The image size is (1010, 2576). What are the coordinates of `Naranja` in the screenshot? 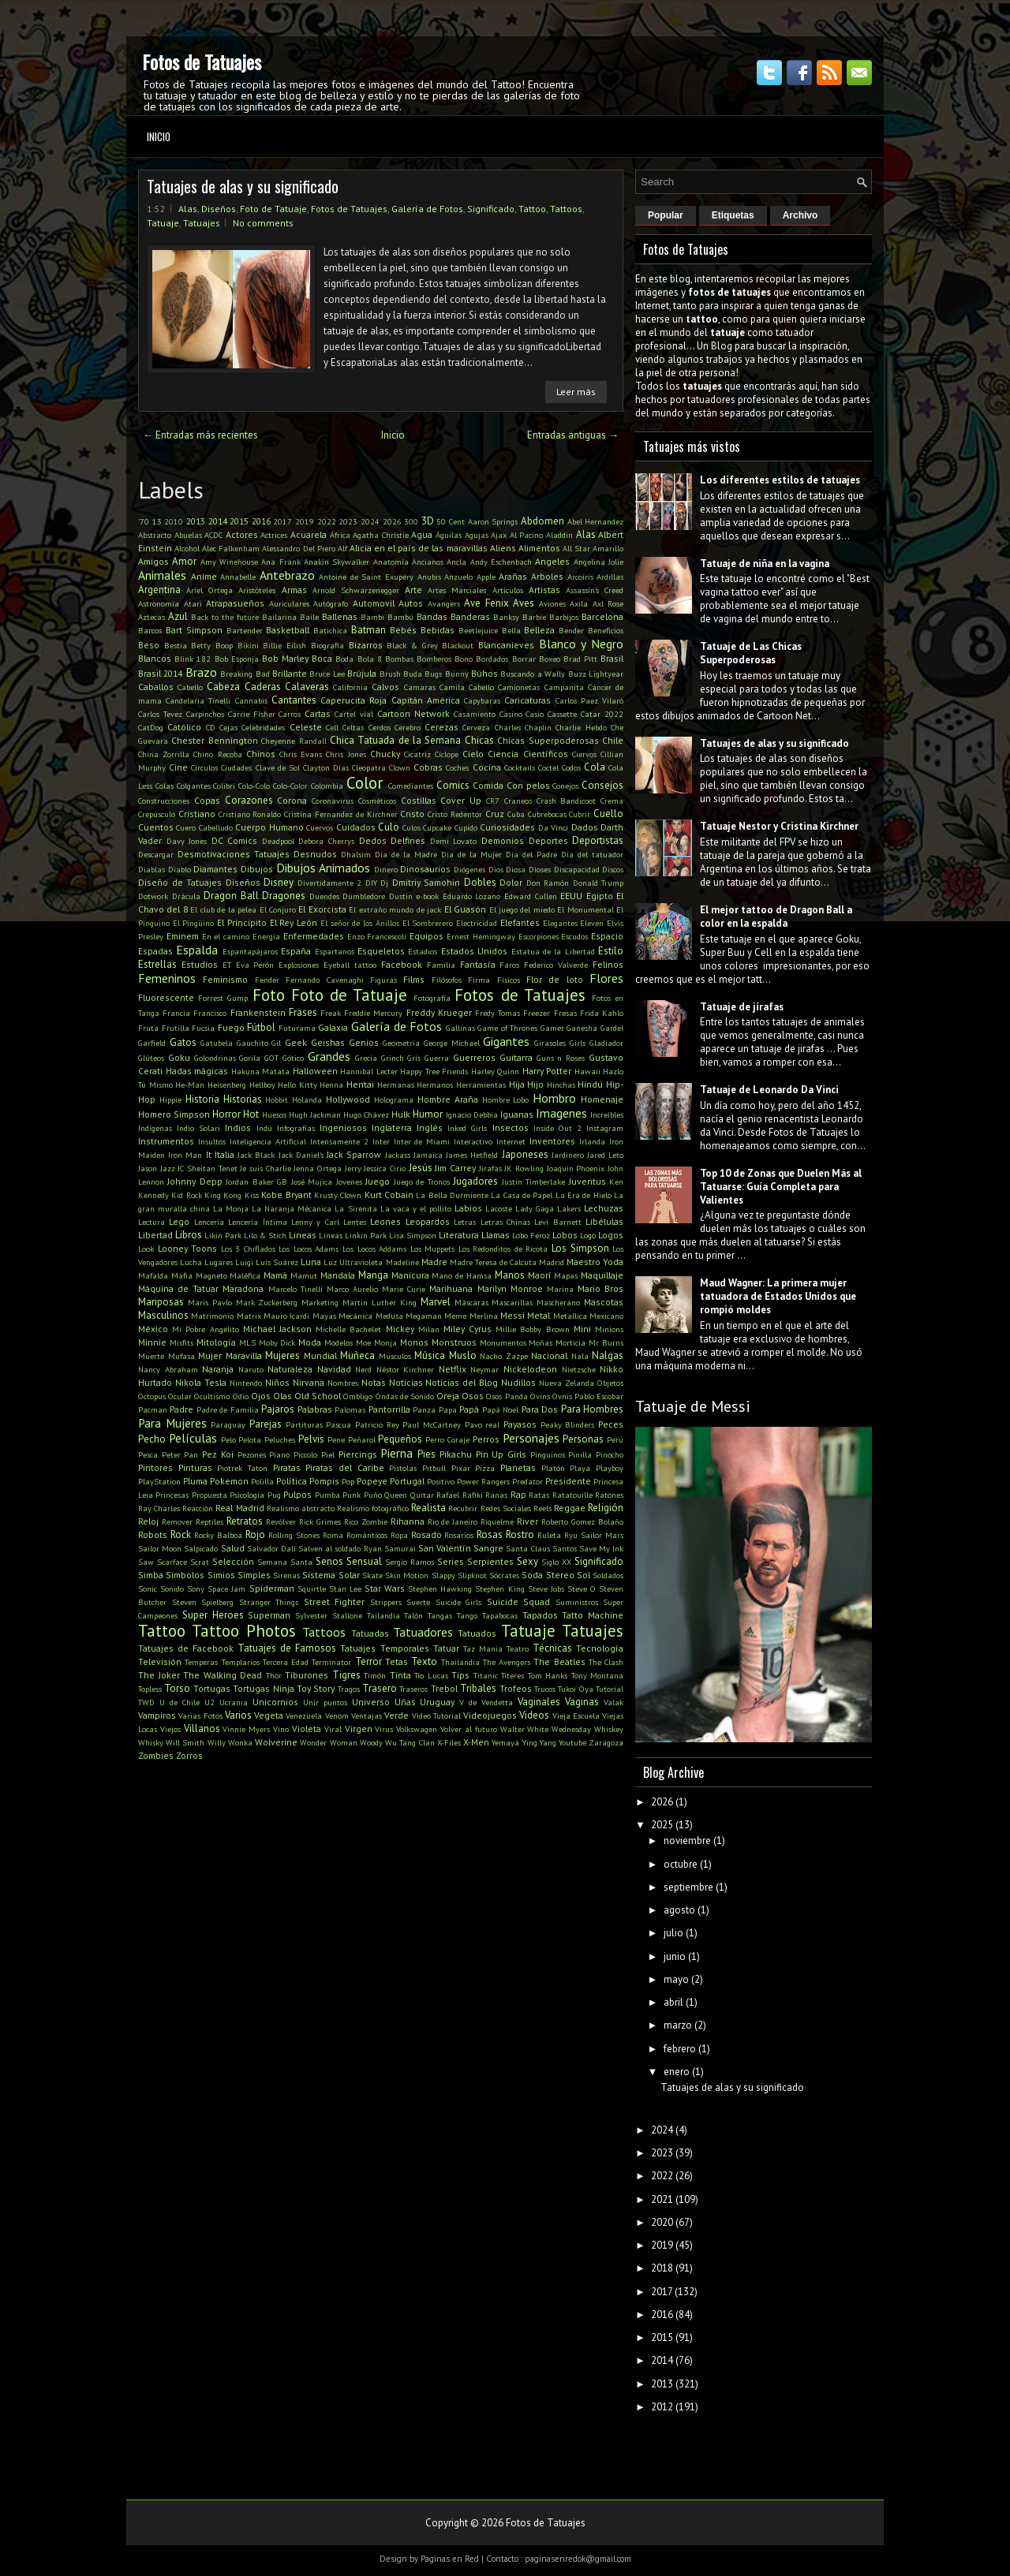 It's located at (218, 1369).